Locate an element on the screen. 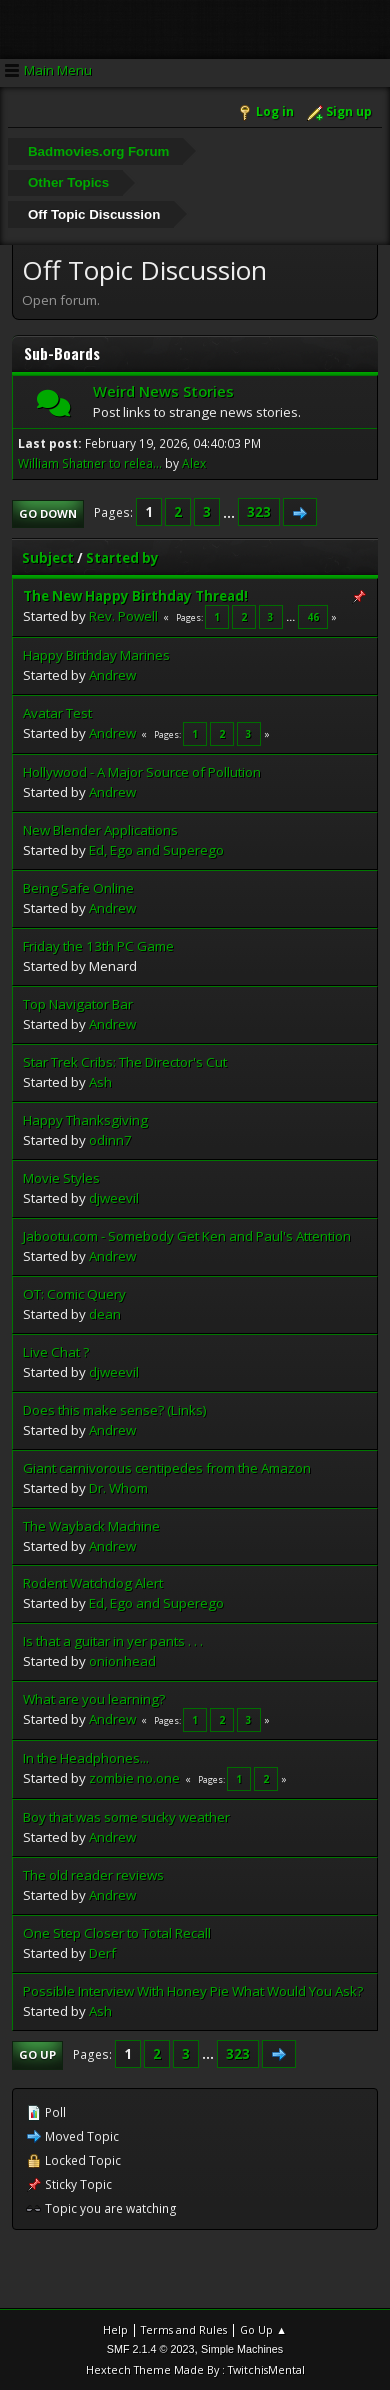 The height and width of the screenshot is (2390, 390). Movie Styles is located at coordinates (61, 1178).